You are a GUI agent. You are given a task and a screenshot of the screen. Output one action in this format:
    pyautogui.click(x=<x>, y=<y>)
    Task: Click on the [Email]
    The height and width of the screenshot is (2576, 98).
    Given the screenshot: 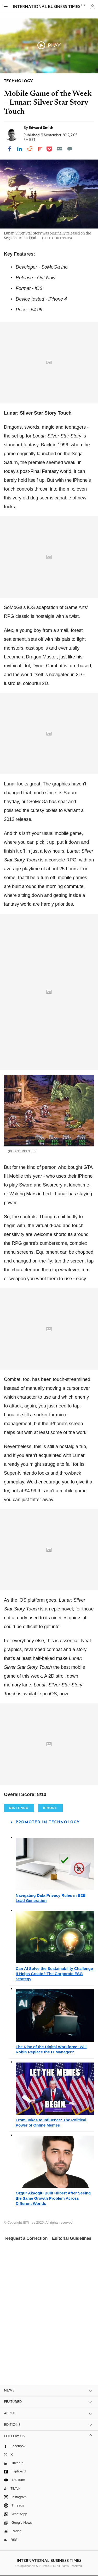 What is the action you would take?
    pyautogui.click(x=59, y=149)
    